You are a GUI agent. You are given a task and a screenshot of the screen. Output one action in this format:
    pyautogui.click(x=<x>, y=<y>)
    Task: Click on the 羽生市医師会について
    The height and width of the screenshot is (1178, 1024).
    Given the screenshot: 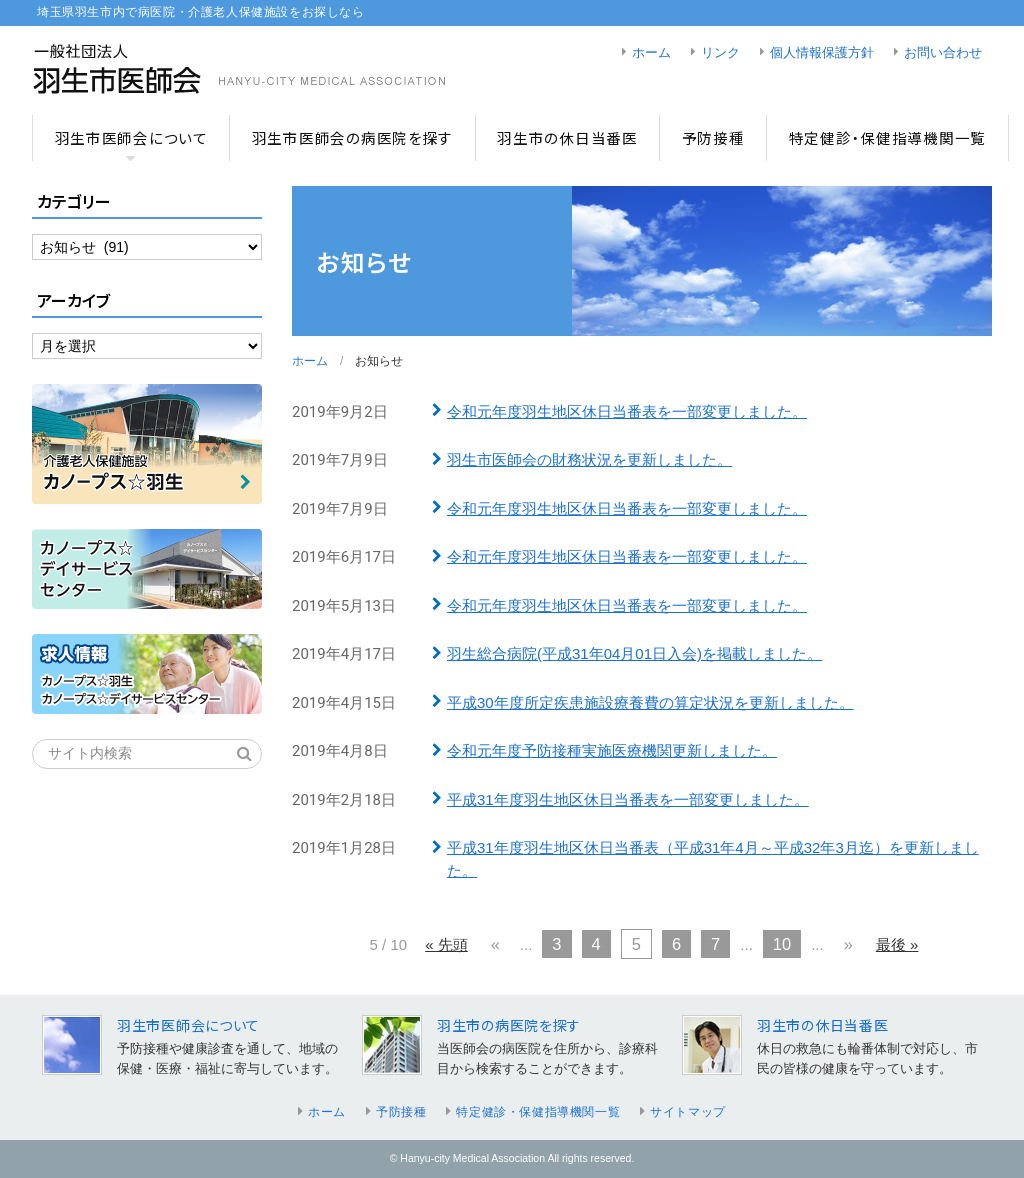 What is the action you would take?
    pyautogui.click(x=131, y=137)
    